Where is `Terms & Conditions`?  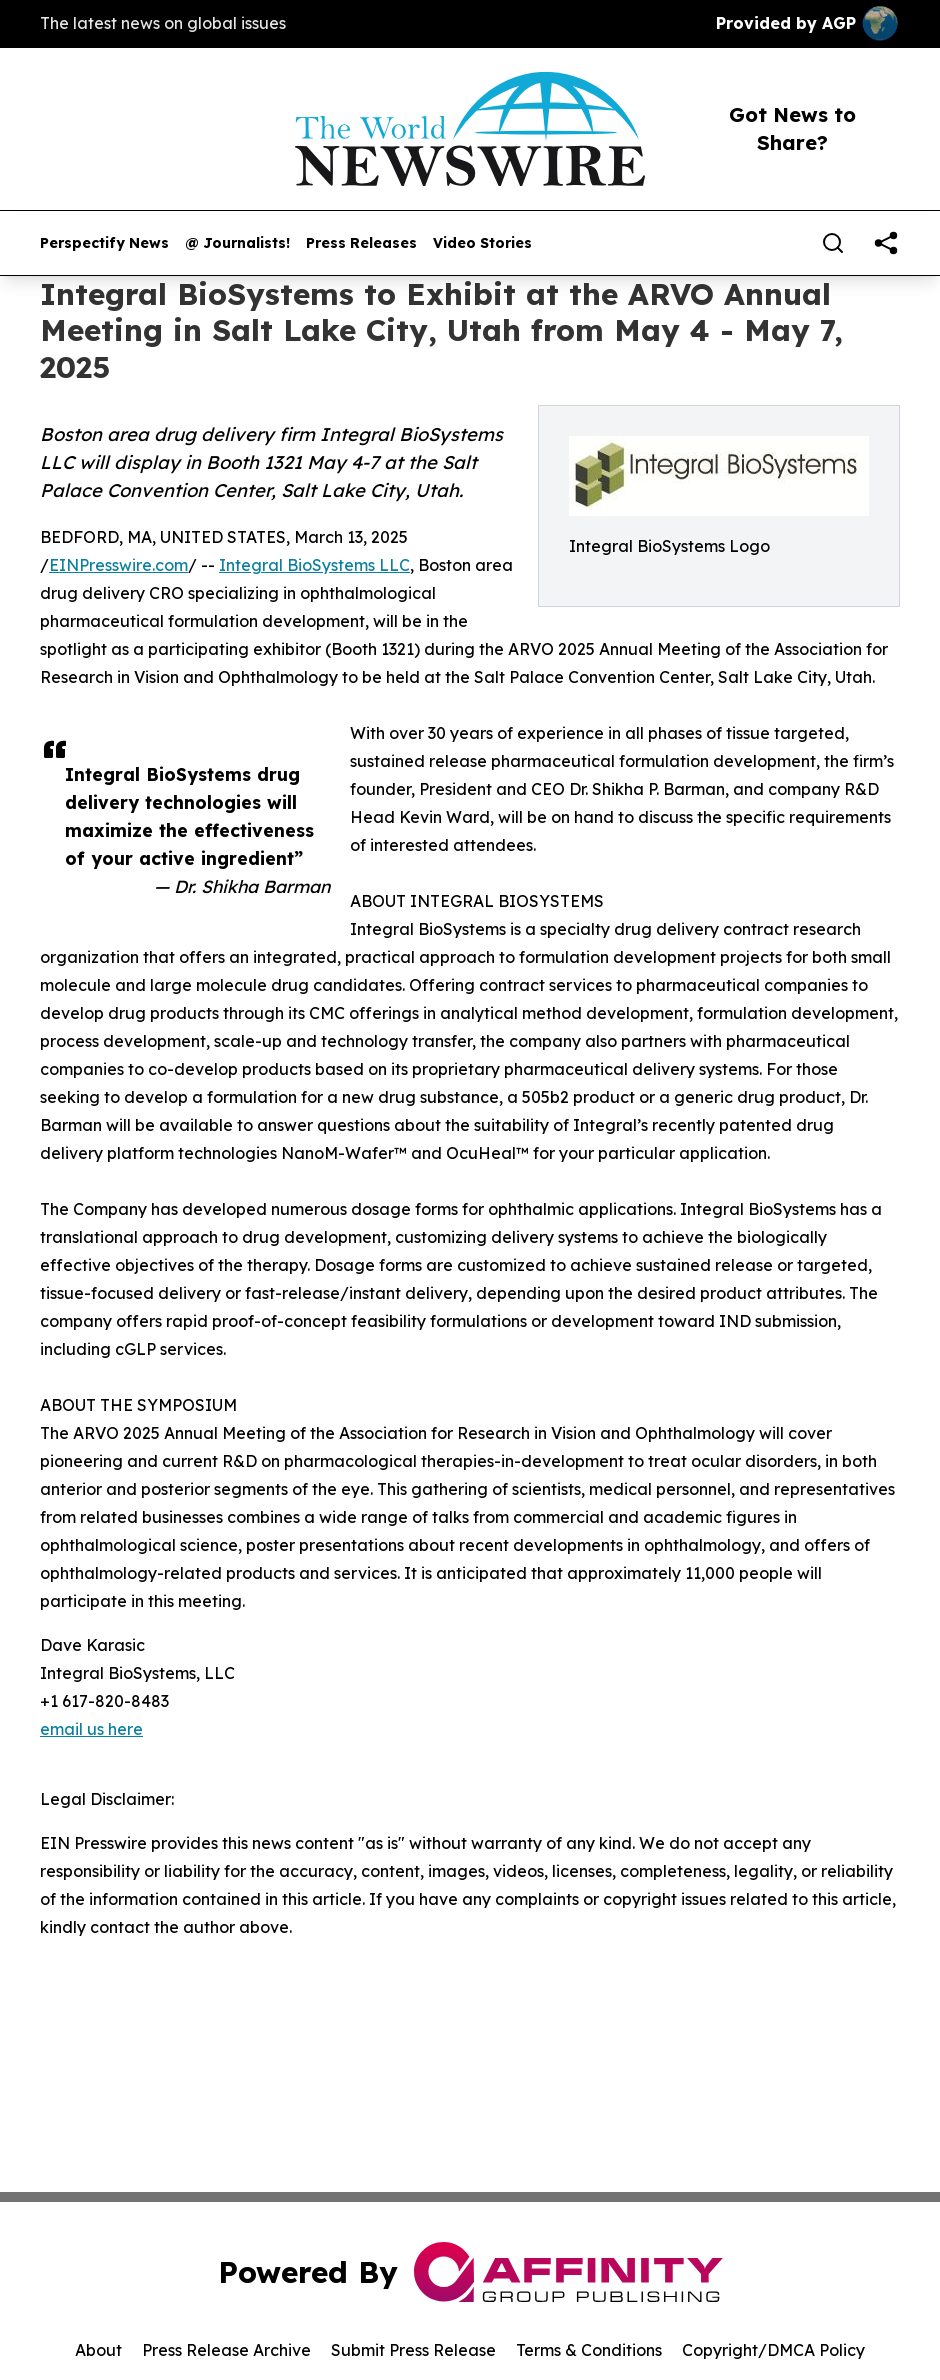 Terms & Conditions is located at coordinates (589, 2350).